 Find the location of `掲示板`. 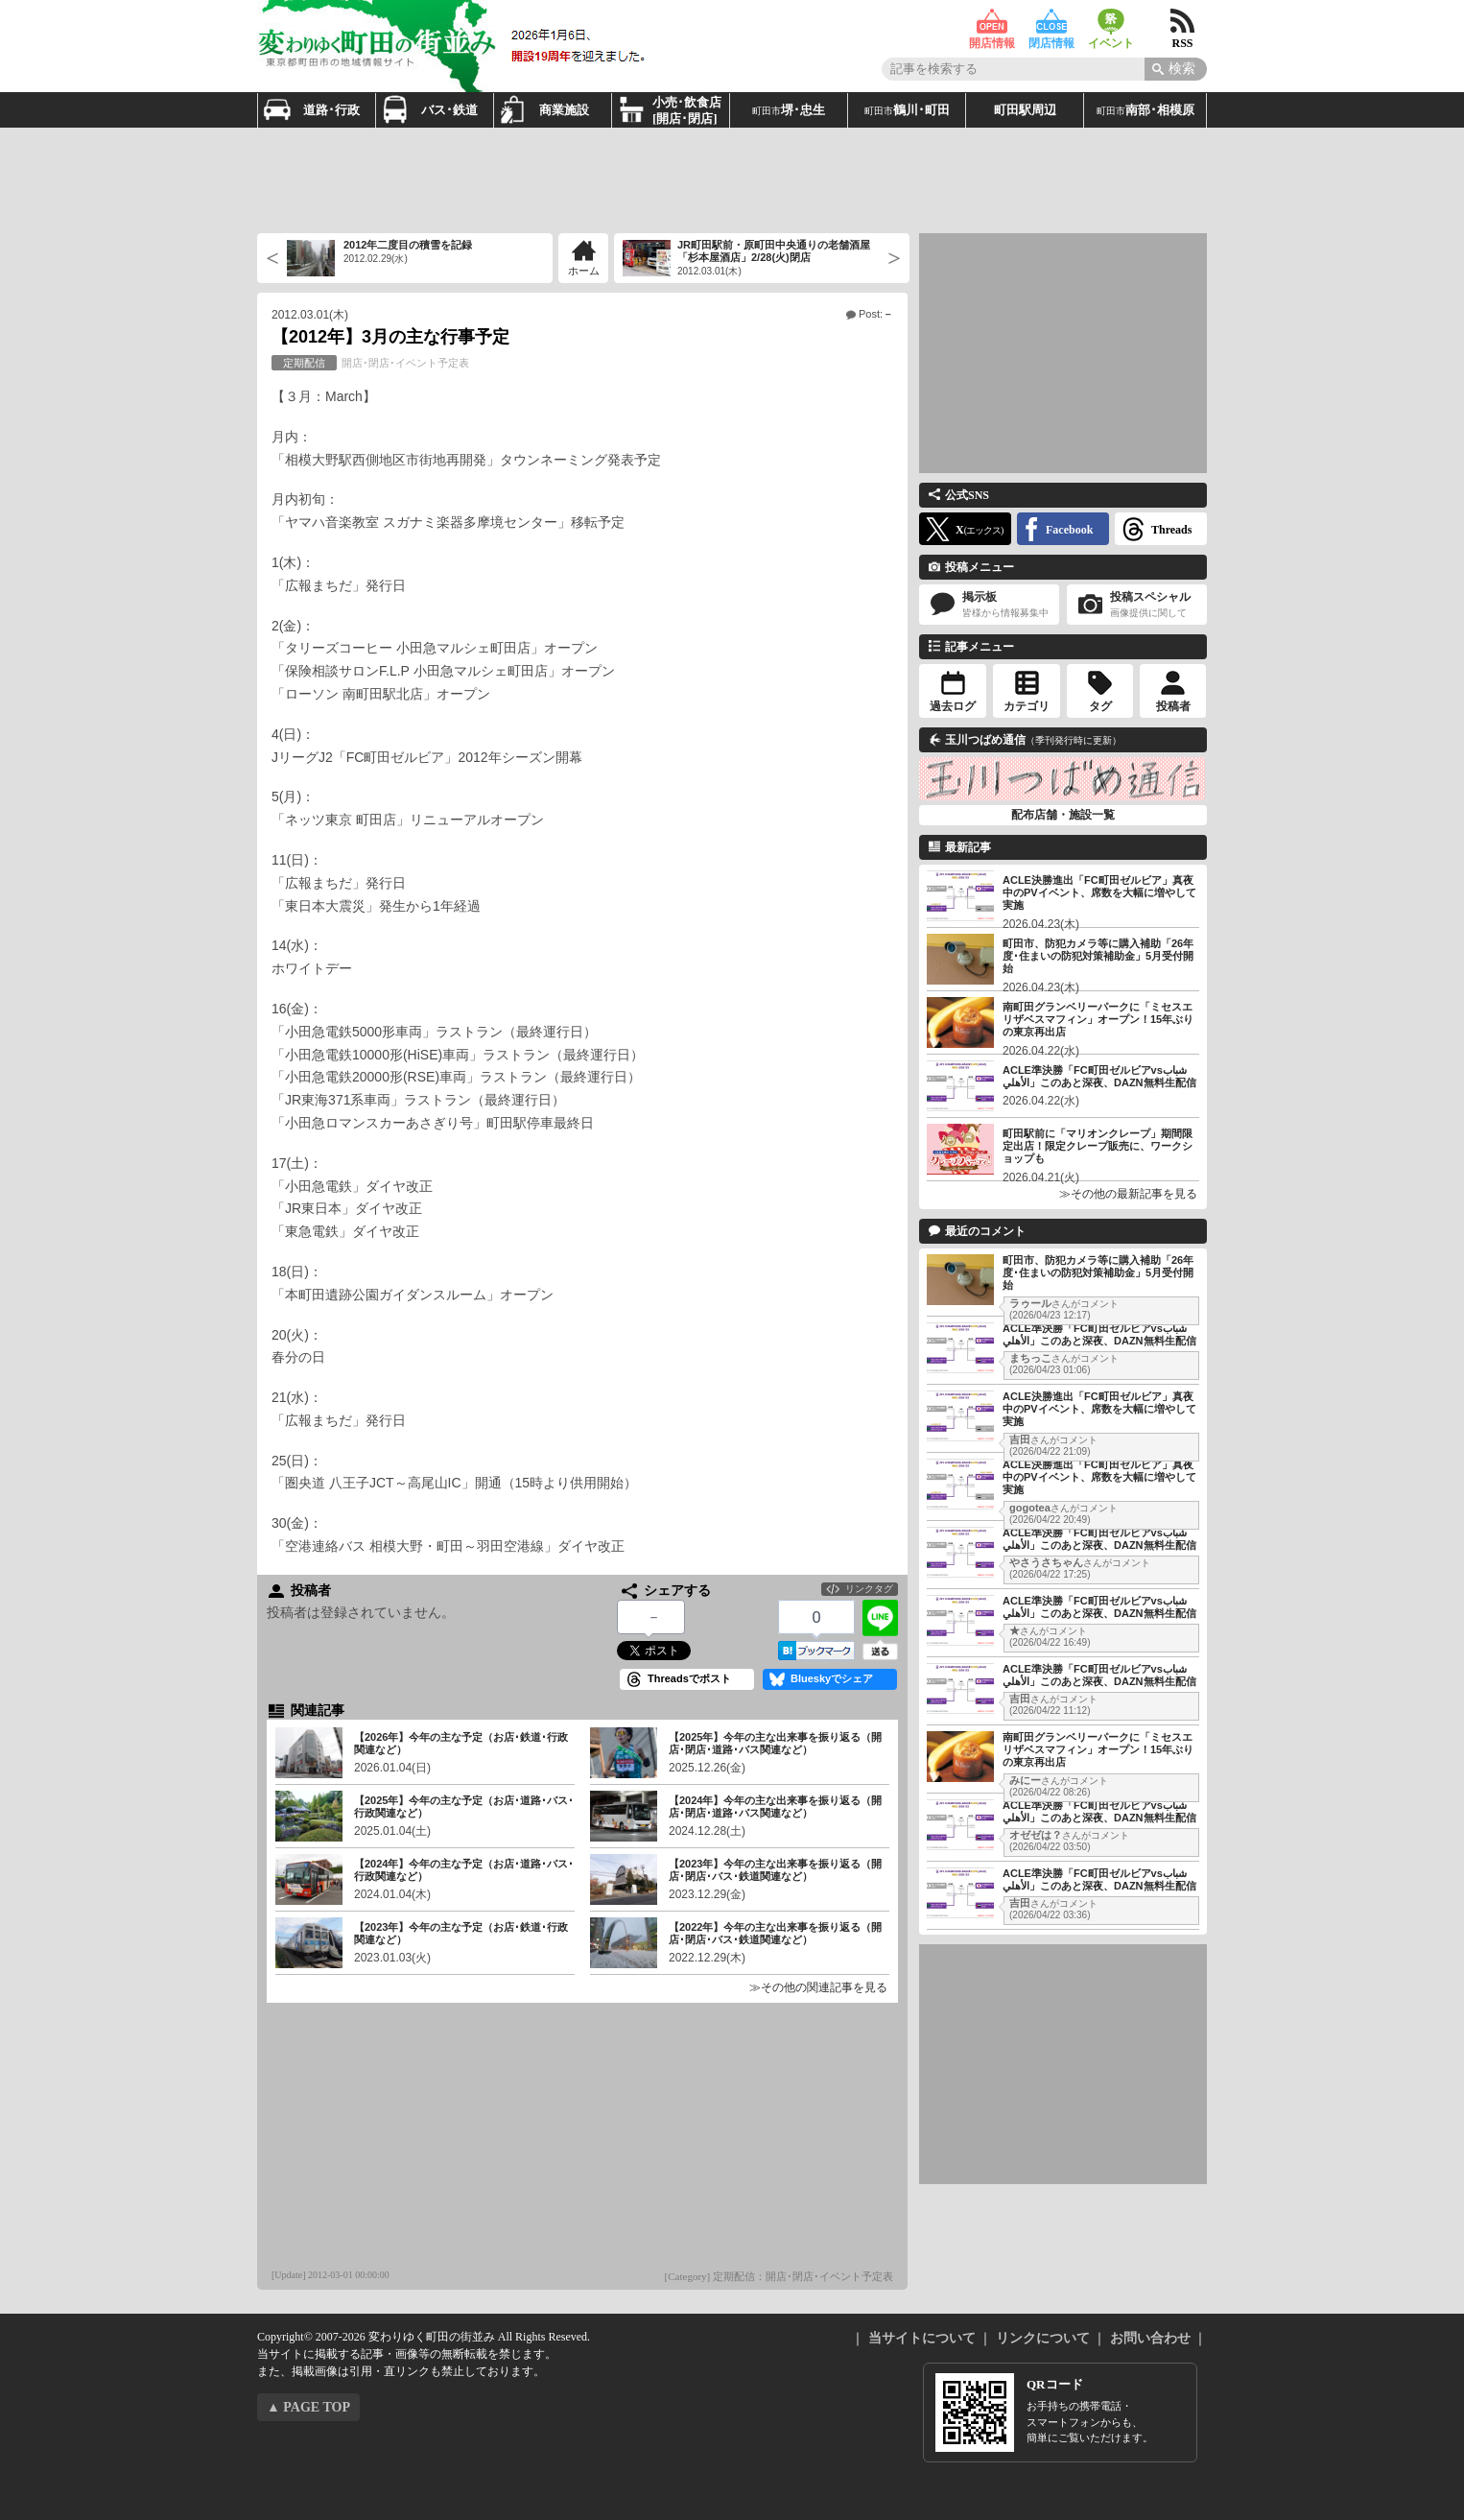

掲示板 is located at coordinates (989, 605).